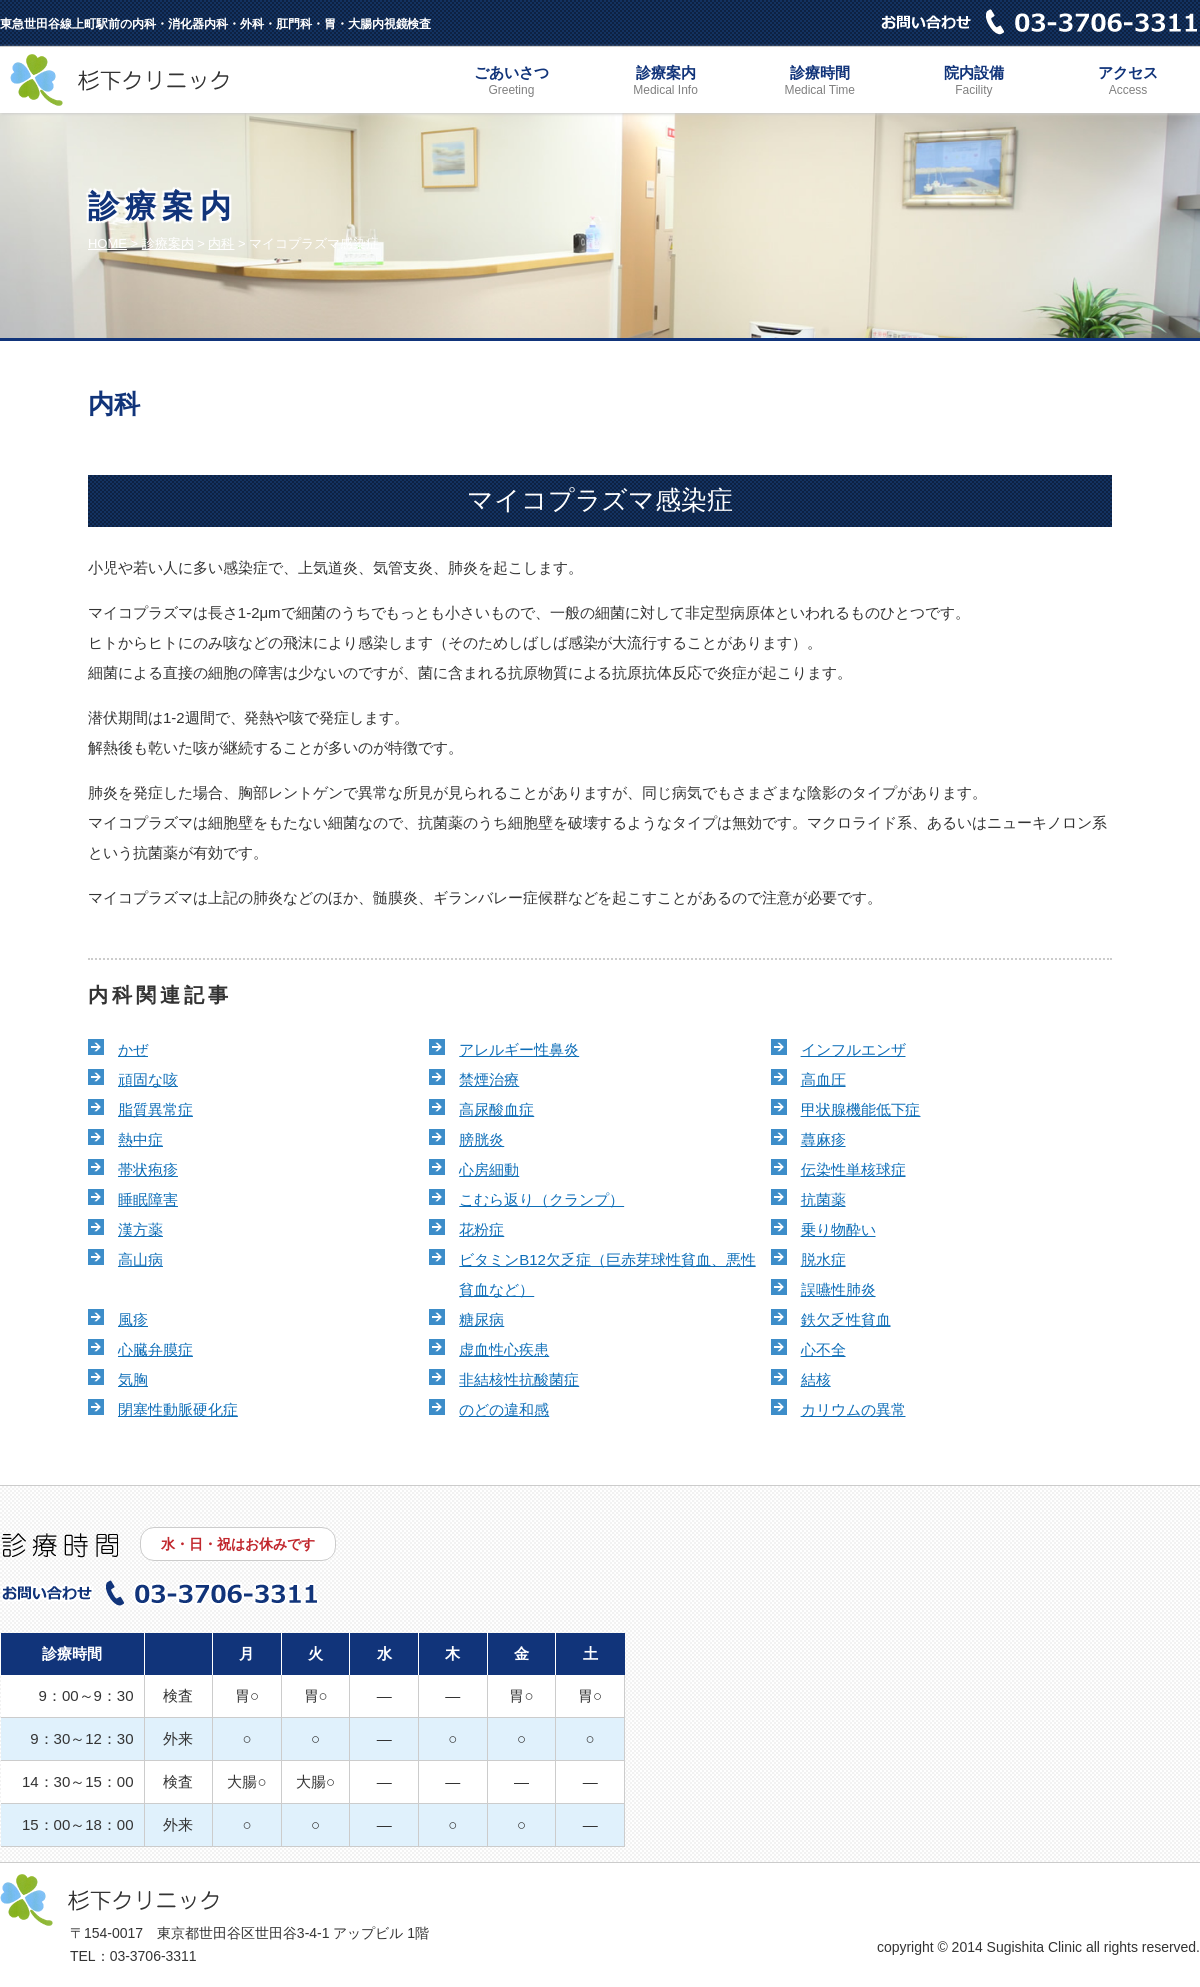 Image resolution: width=1200 pixels, height=1987 pixels. What do you see at coordinates (823, 1259) in the screenshot?
I see `脱水症` at bounding box center [823, 1259].